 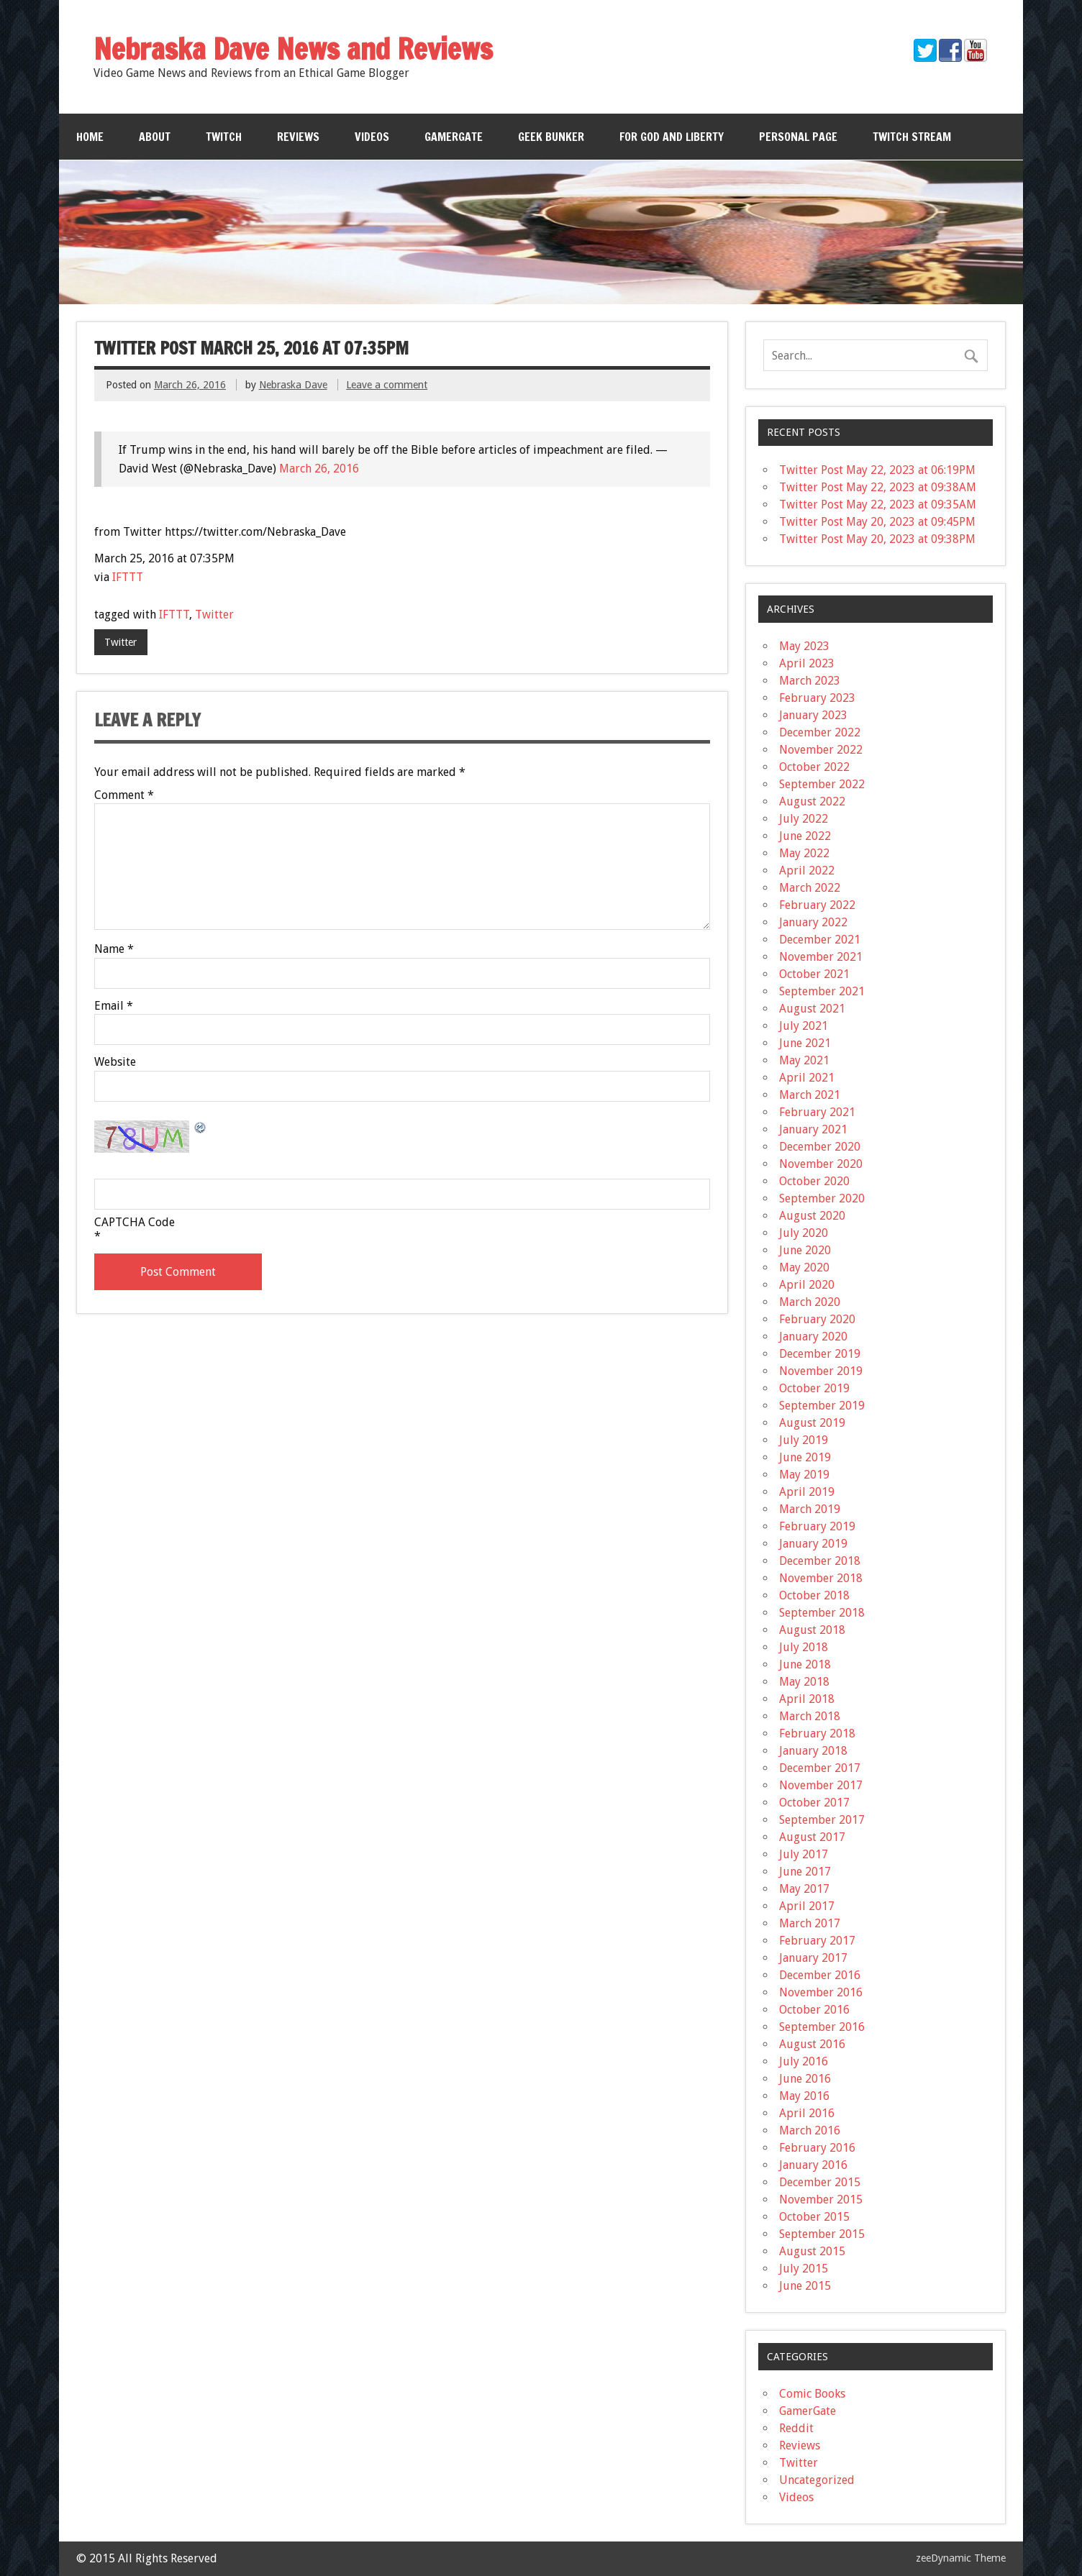 What do you see at coordinates (298, 137) in the screenshot?
I see `Reviews` at bounding box center [298, 137].